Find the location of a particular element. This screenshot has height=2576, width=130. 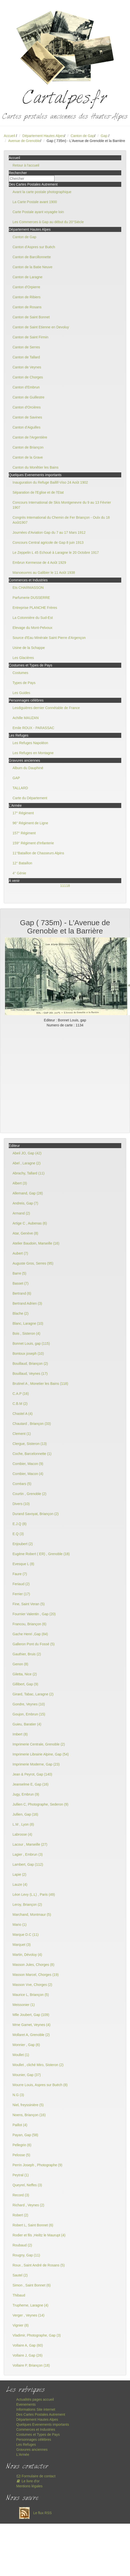

Albert (3) is located at coordinates (19, 1183).